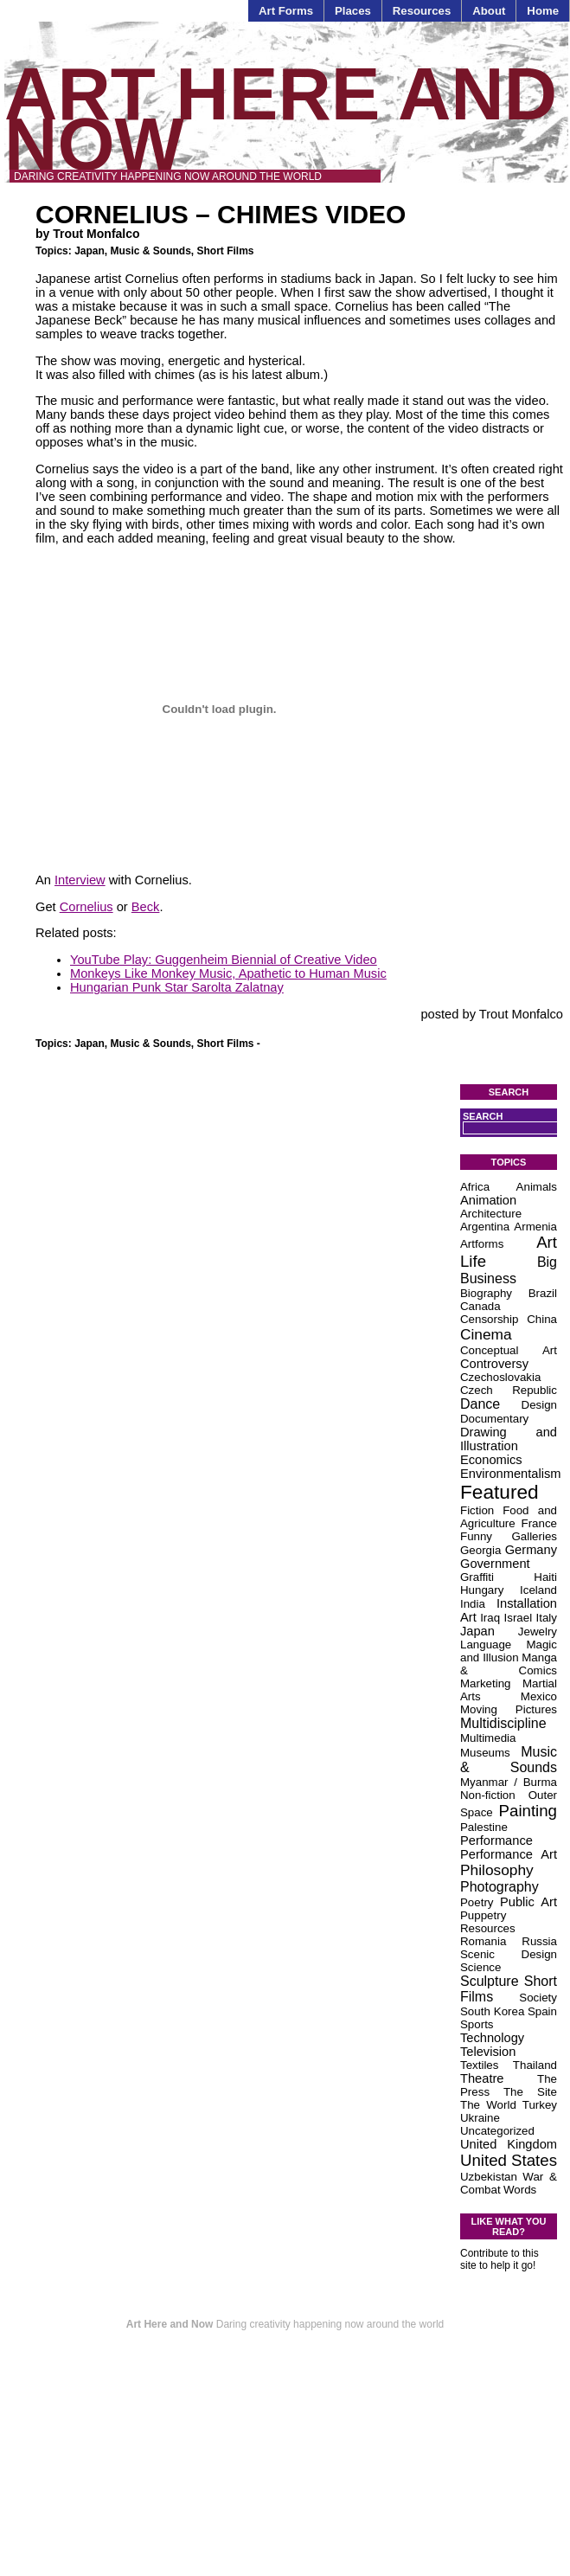  What do you see at coordinates (480, 1404) in the screenshot?
I see `Dance` at bounding box center [480, 1404].